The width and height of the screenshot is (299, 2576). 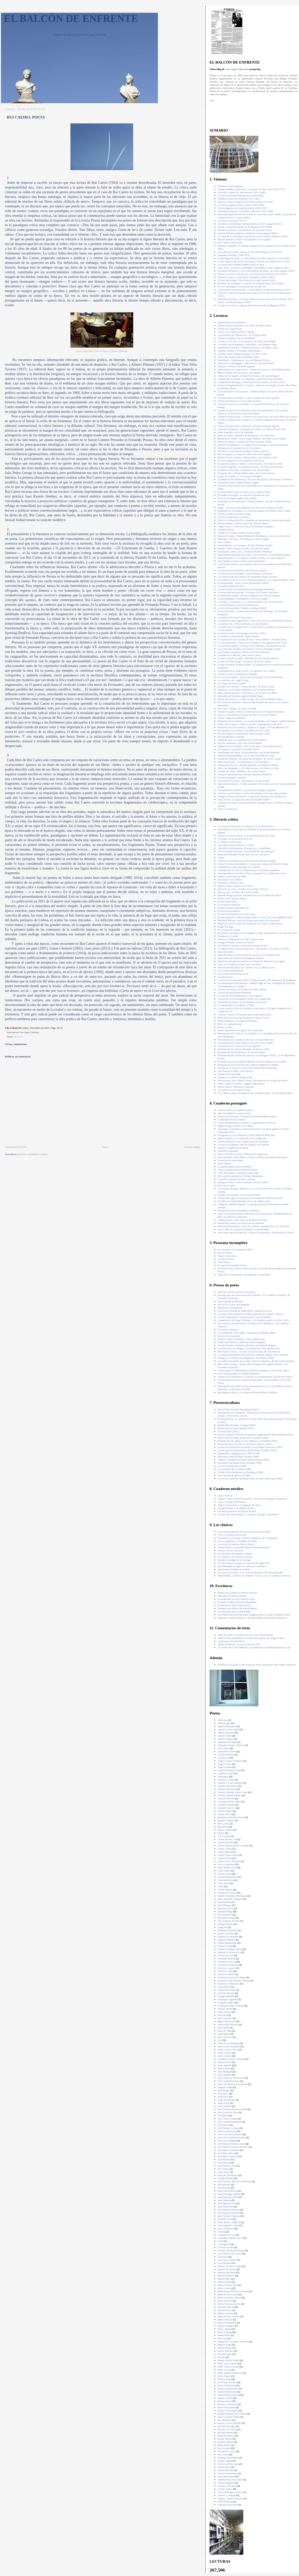 I want to click on Un don Juan dodecafónico. «Azorno», de Inger Christensen, so click(x=248, y=1514).